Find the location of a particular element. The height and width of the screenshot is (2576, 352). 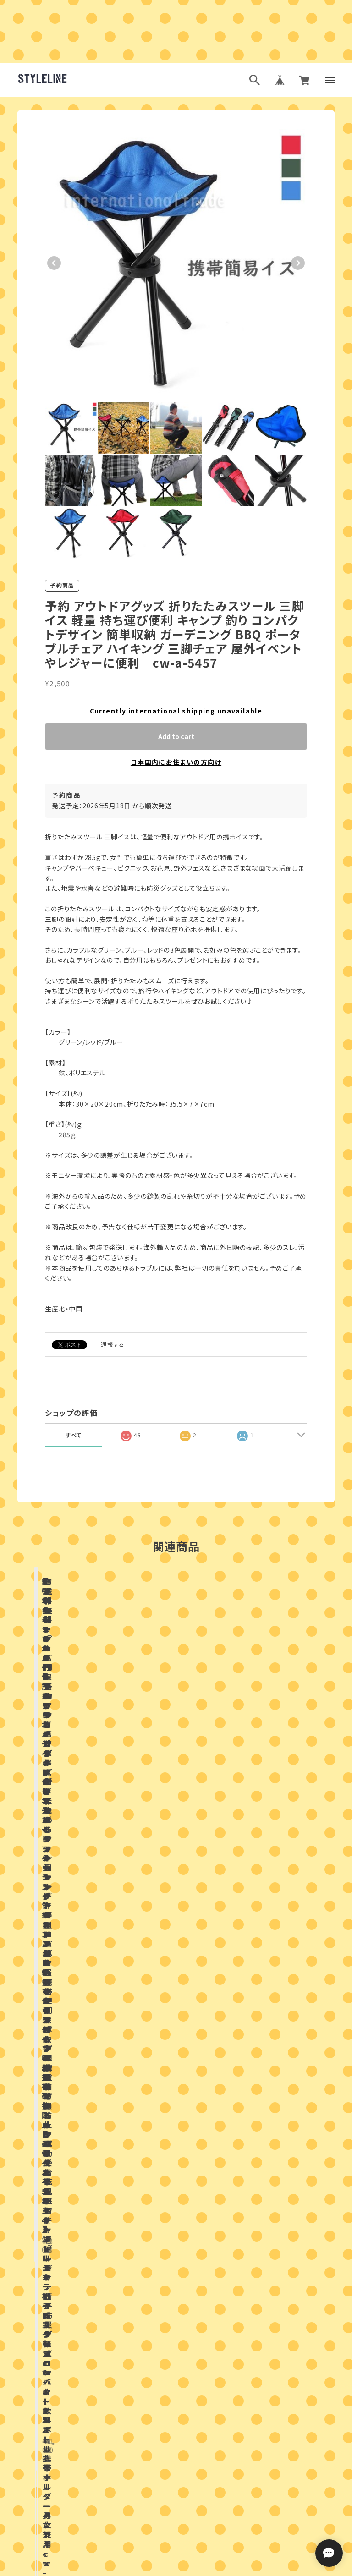

プライバシーポリシー is located at coordinates (135, 2565).